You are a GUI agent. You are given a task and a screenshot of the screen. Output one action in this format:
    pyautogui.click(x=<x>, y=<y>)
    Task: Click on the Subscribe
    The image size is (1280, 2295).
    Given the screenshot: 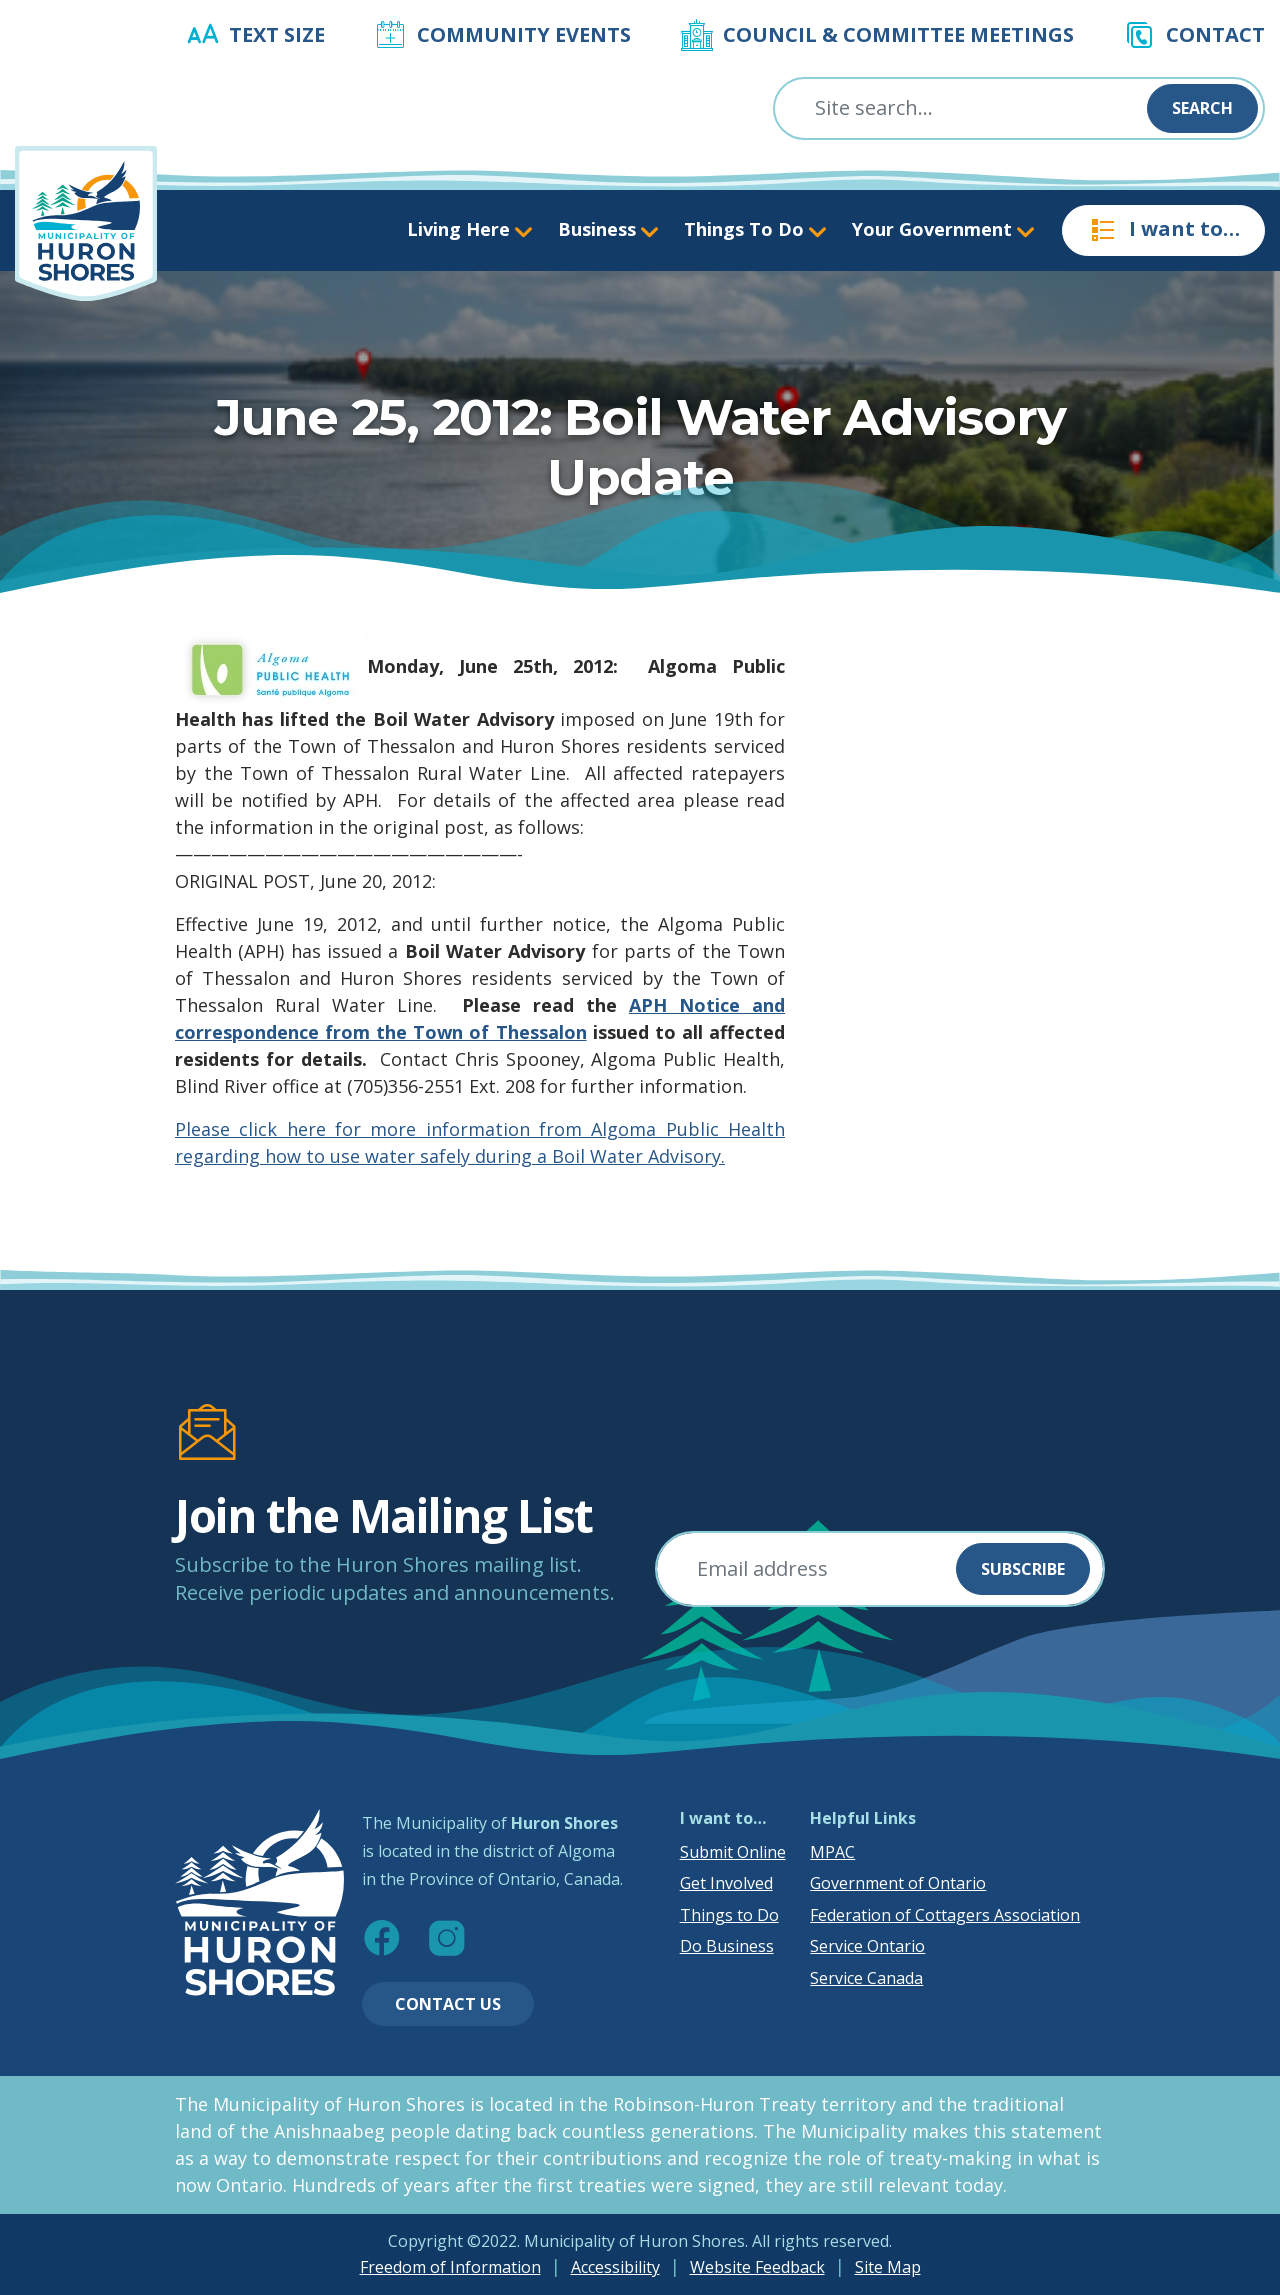 What is the action you would take?
    pyautogui.click(x=1023, y=1569)
    